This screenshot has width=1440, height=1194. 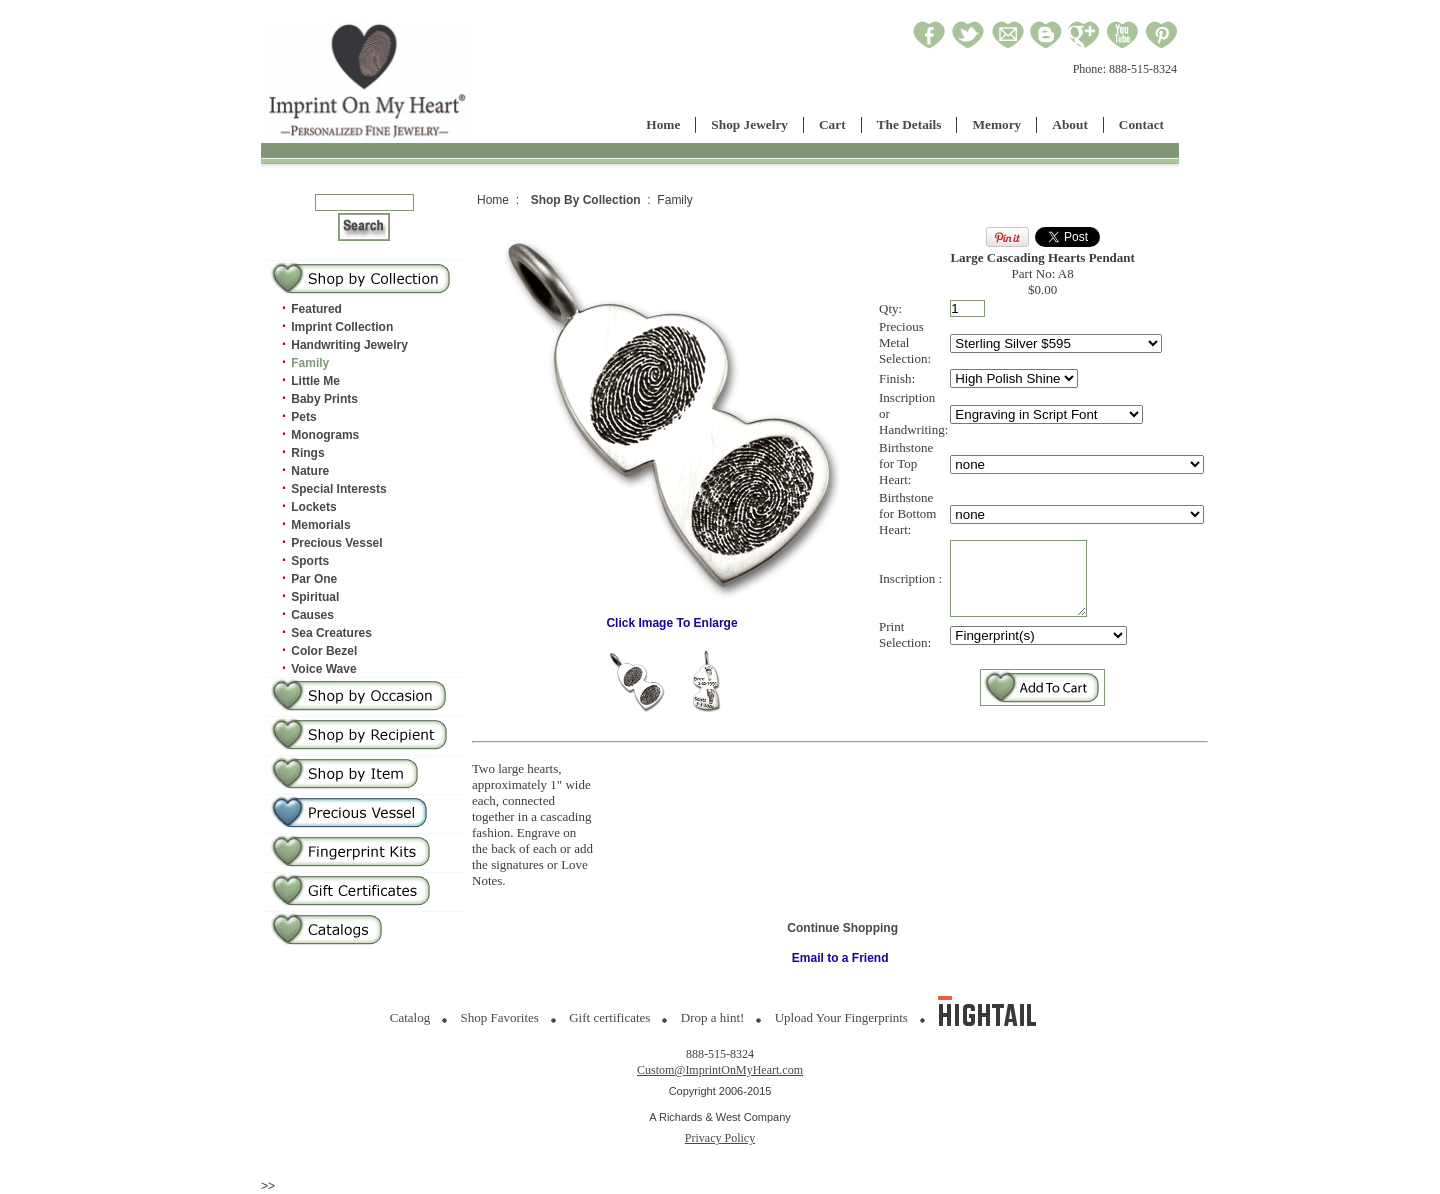 What do you see at coordinates (749, 124) in the screenshot?
I see `Shop Jewelry` at bounding box center [749, 124].